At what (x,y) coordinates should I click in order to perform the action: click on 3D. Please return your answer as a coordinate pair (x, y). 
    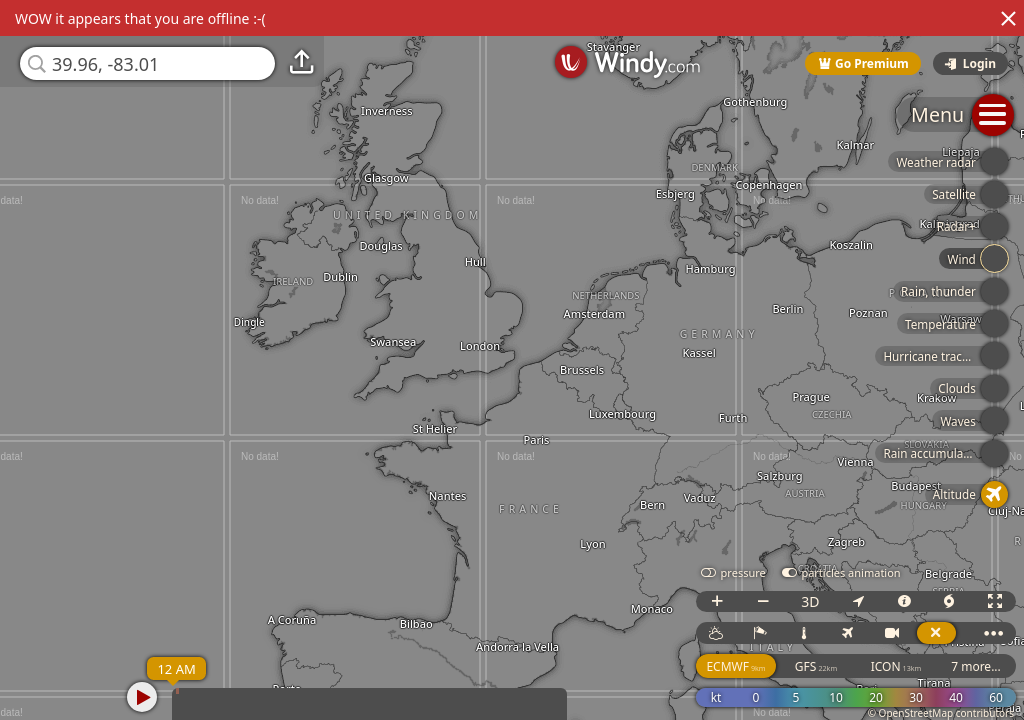
    Looking at the image, I should click on (810, 601).